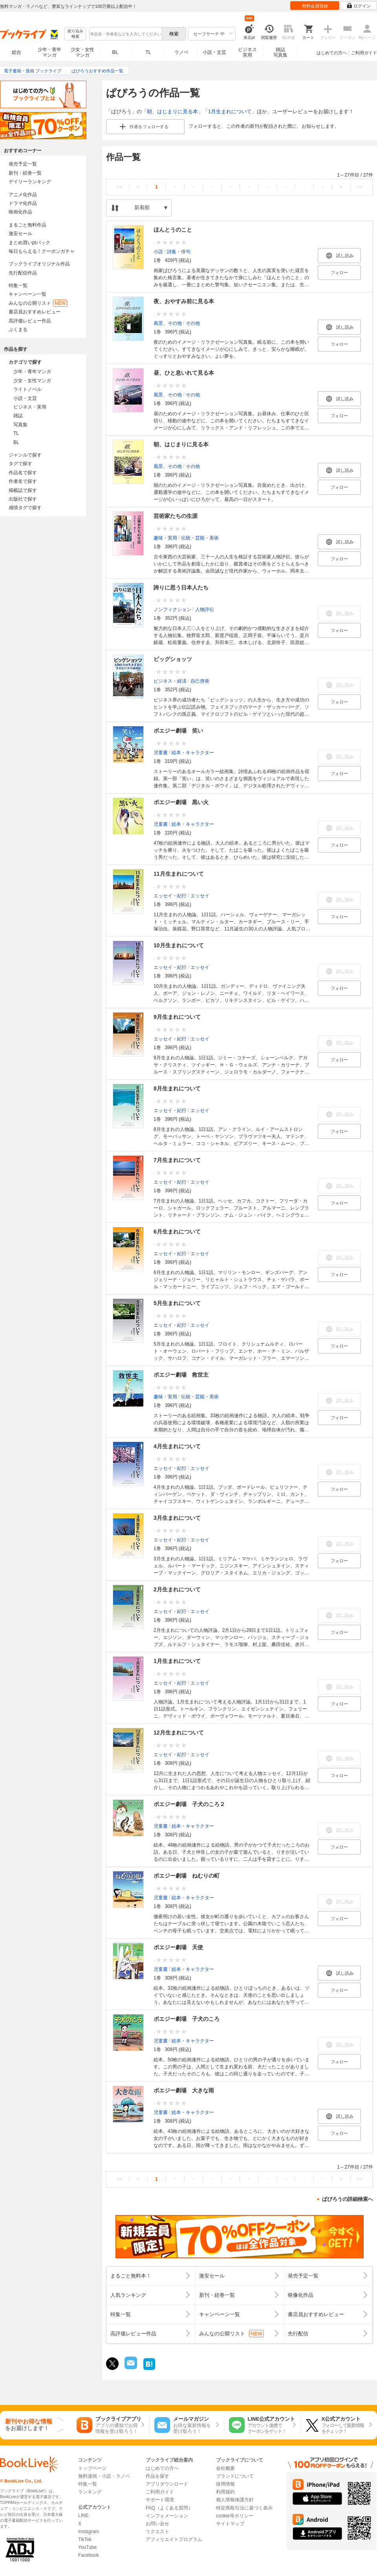 This screenshot has width=377, height=2576. I want to click on 絵本・キャラクター, so click(193, 752).